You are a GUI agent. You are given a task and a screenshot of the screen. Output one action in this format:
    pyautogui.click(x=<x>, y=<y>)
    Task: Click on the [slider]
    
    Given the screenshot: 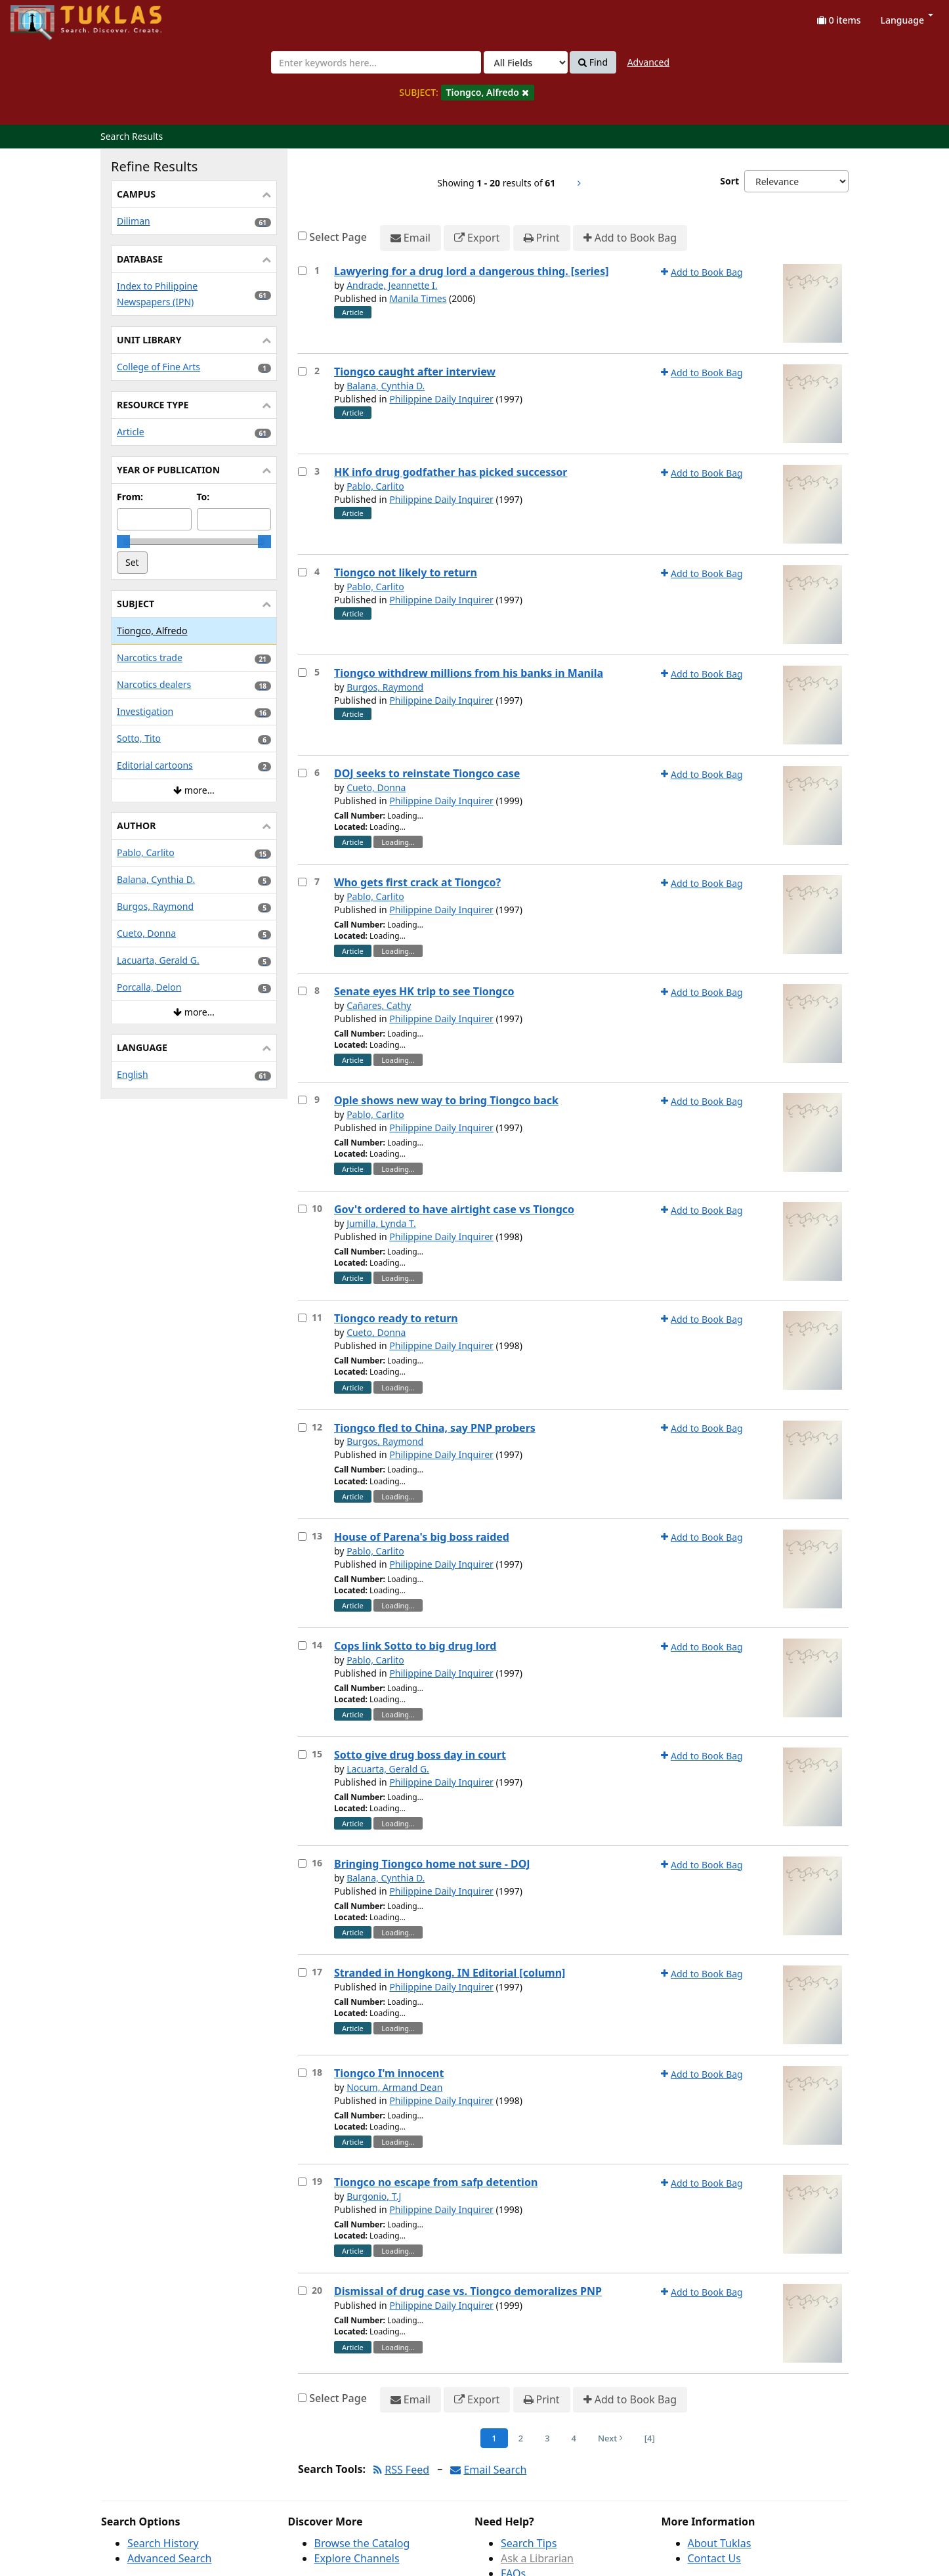 What is the action you would take?
    pyautogui.click(x=123, y=541)
    